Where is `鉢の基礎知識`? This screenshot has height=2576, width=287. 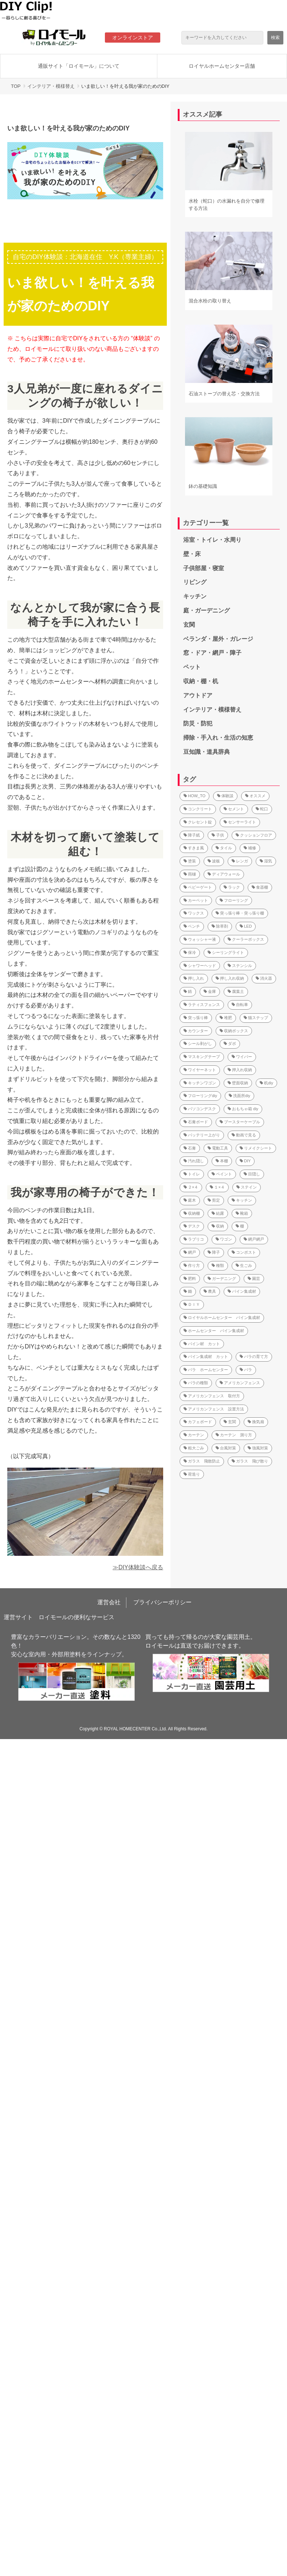 鉢の基礎知識 is located at coordinates (203, 486).